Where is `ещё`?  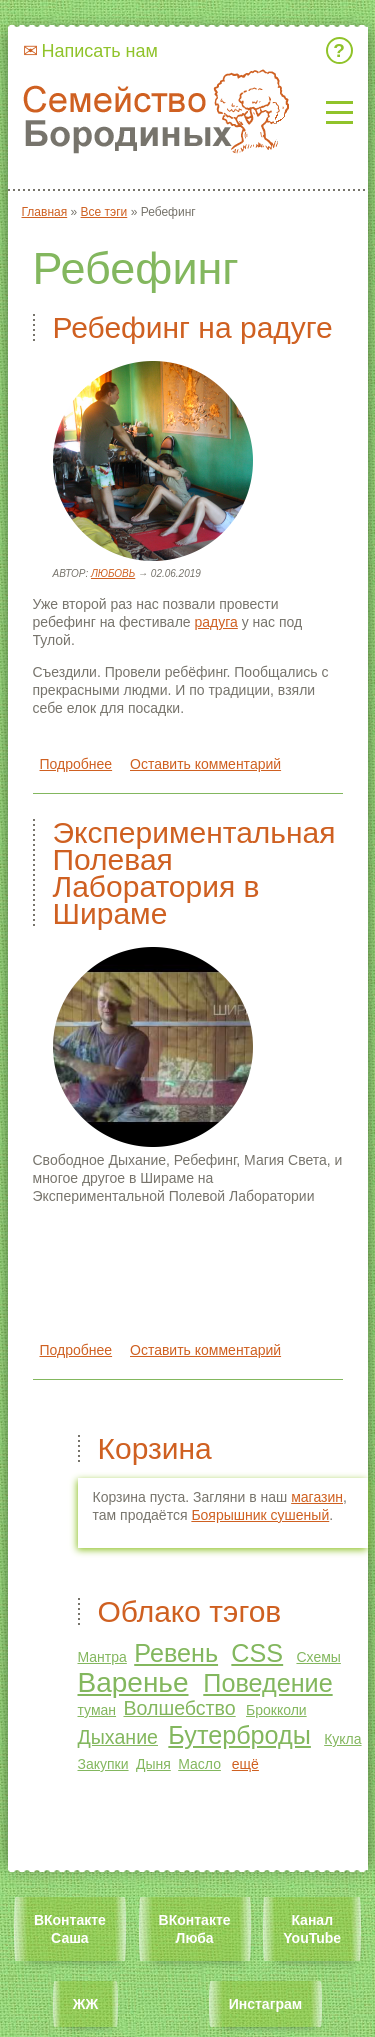
ещё is located at coordinates (245, 1764).